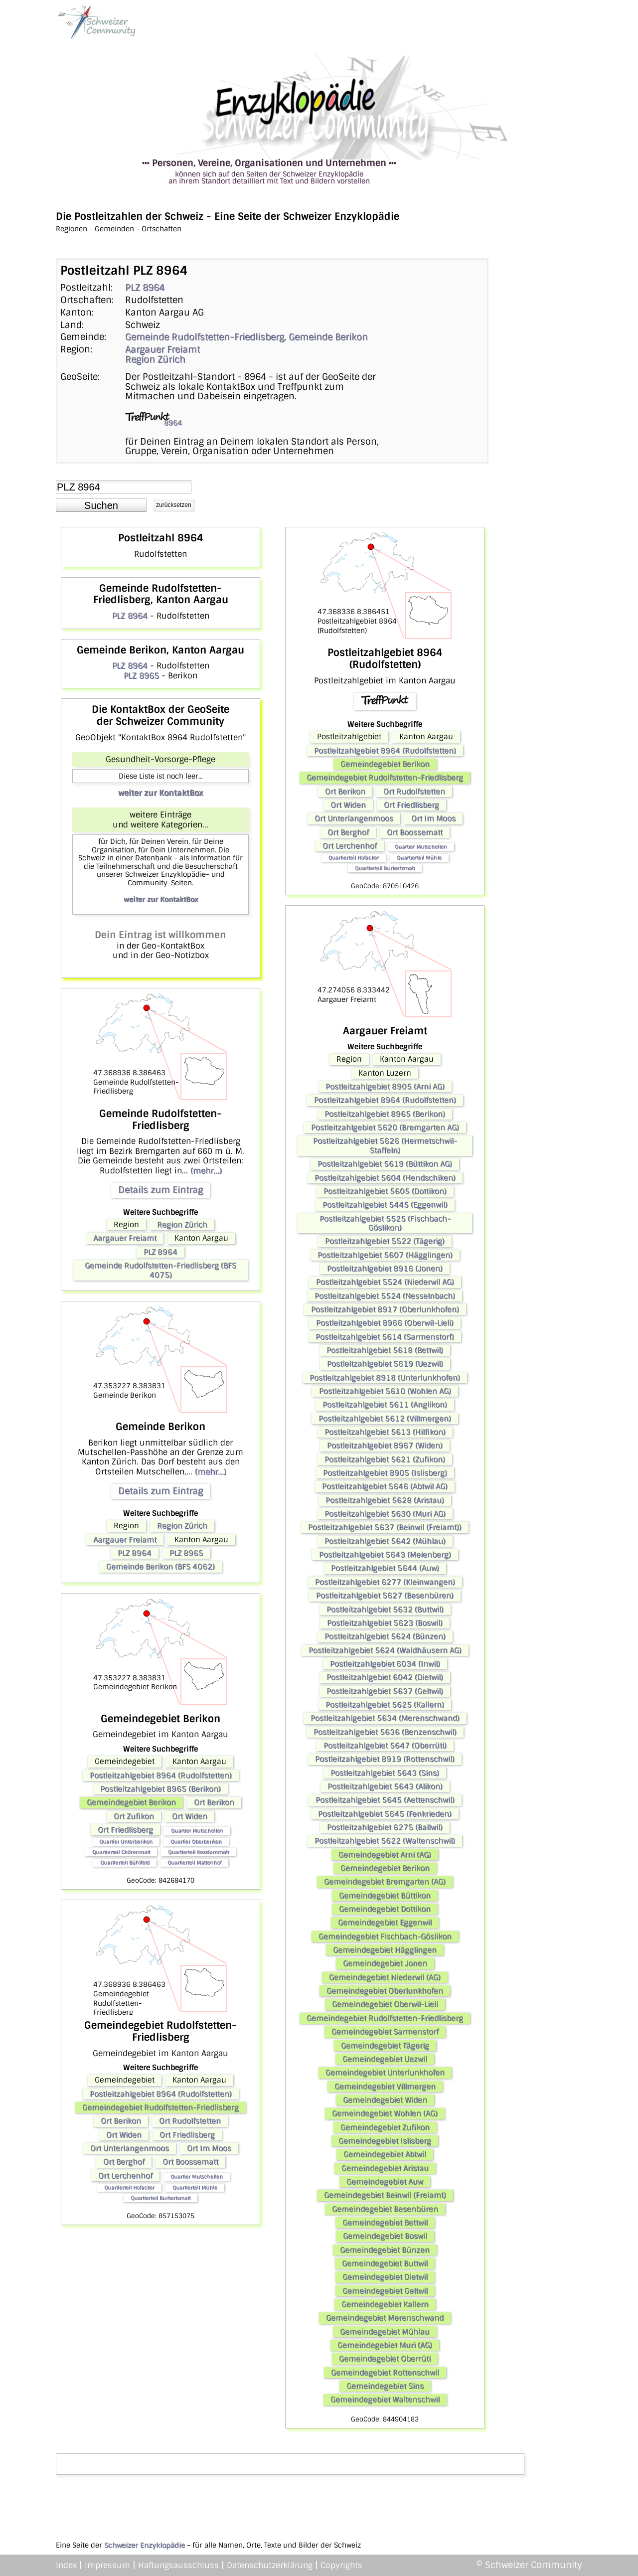 The image size is (638, 2576). I want to click on Quartierteil Hofacker, so click(129, 2187).